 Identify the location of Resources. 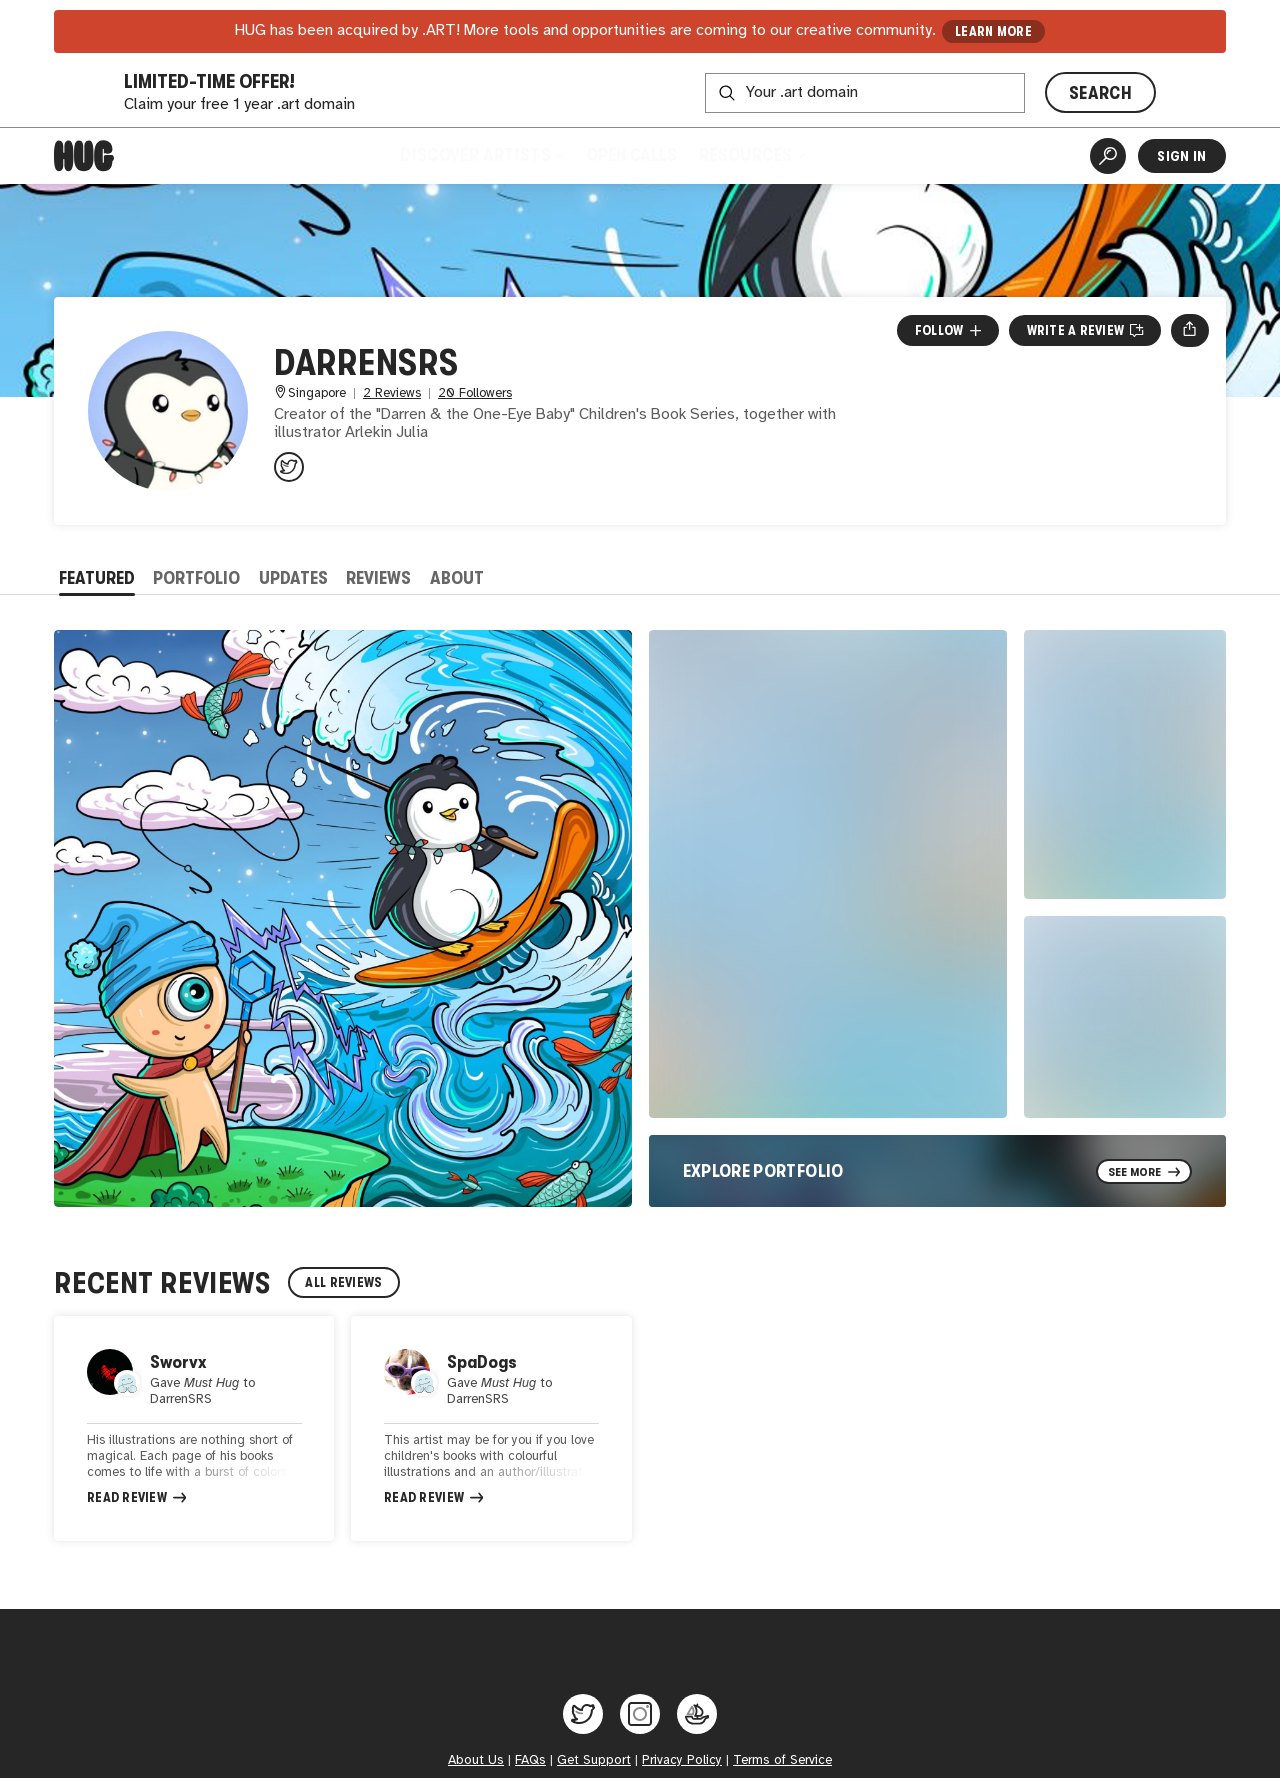
(751, 155).